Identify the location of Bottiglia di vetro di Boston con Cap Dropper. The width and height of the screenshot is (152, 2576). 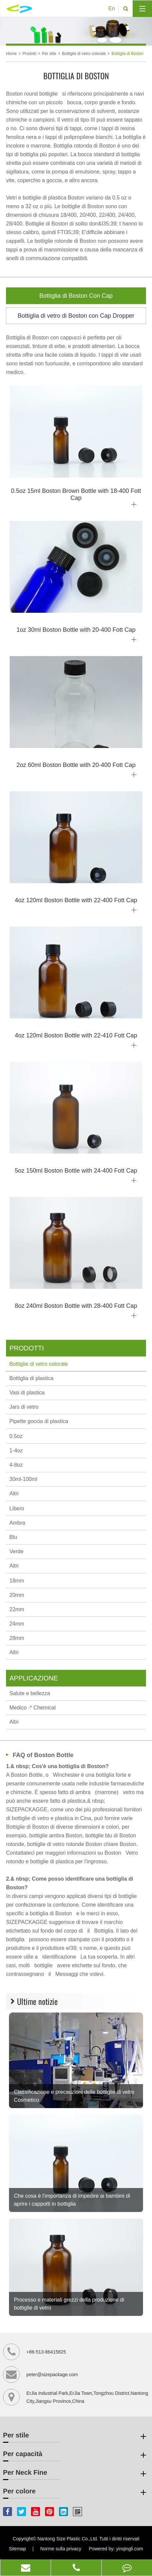
(76, 315).